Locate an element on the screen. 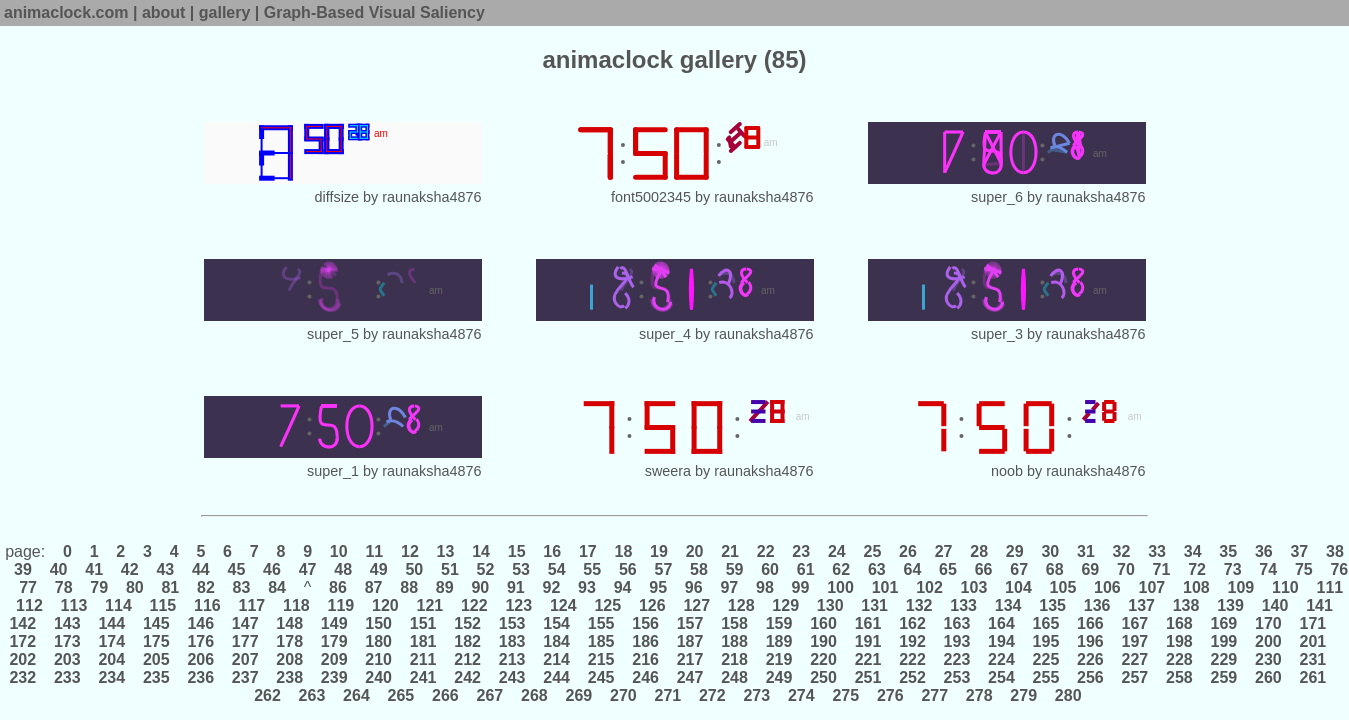 This screenshot has height=720, width=1349. 272 is located at coordinates (713, 695).